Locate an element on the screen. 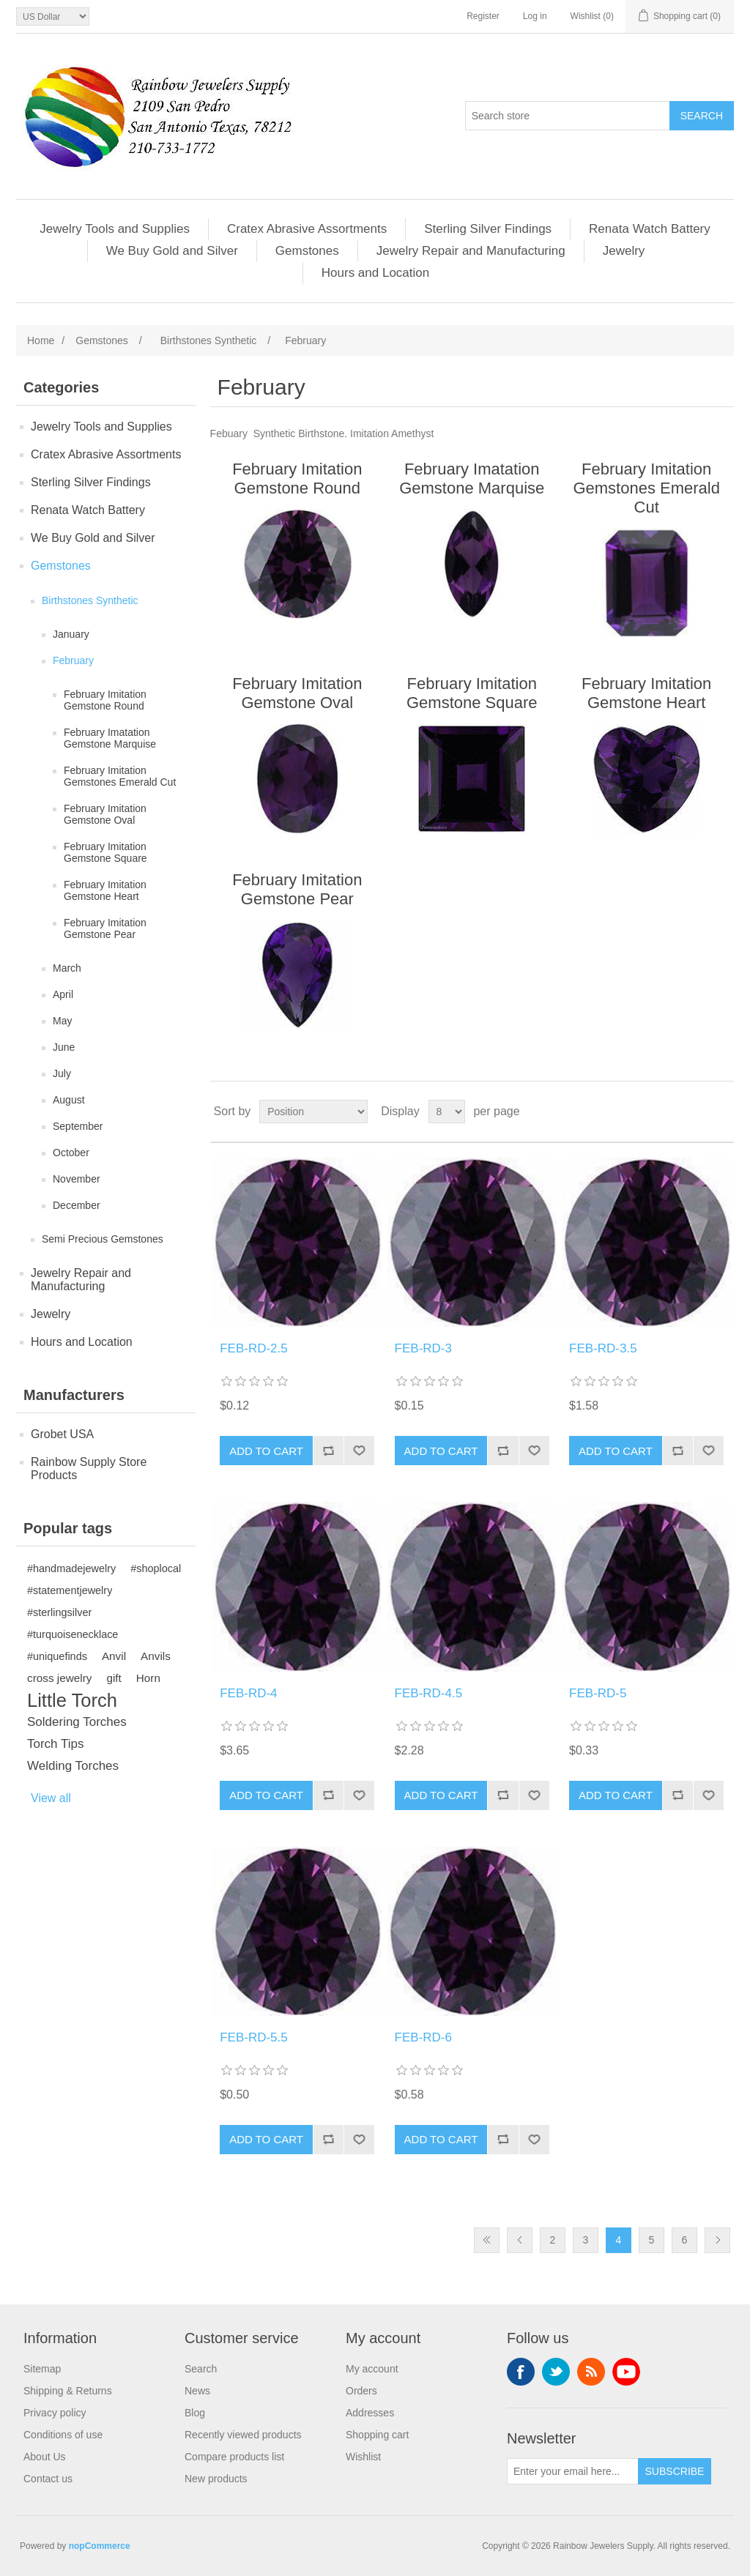 The image size is (750, 2576). November is located at coordinates (76, 1179).